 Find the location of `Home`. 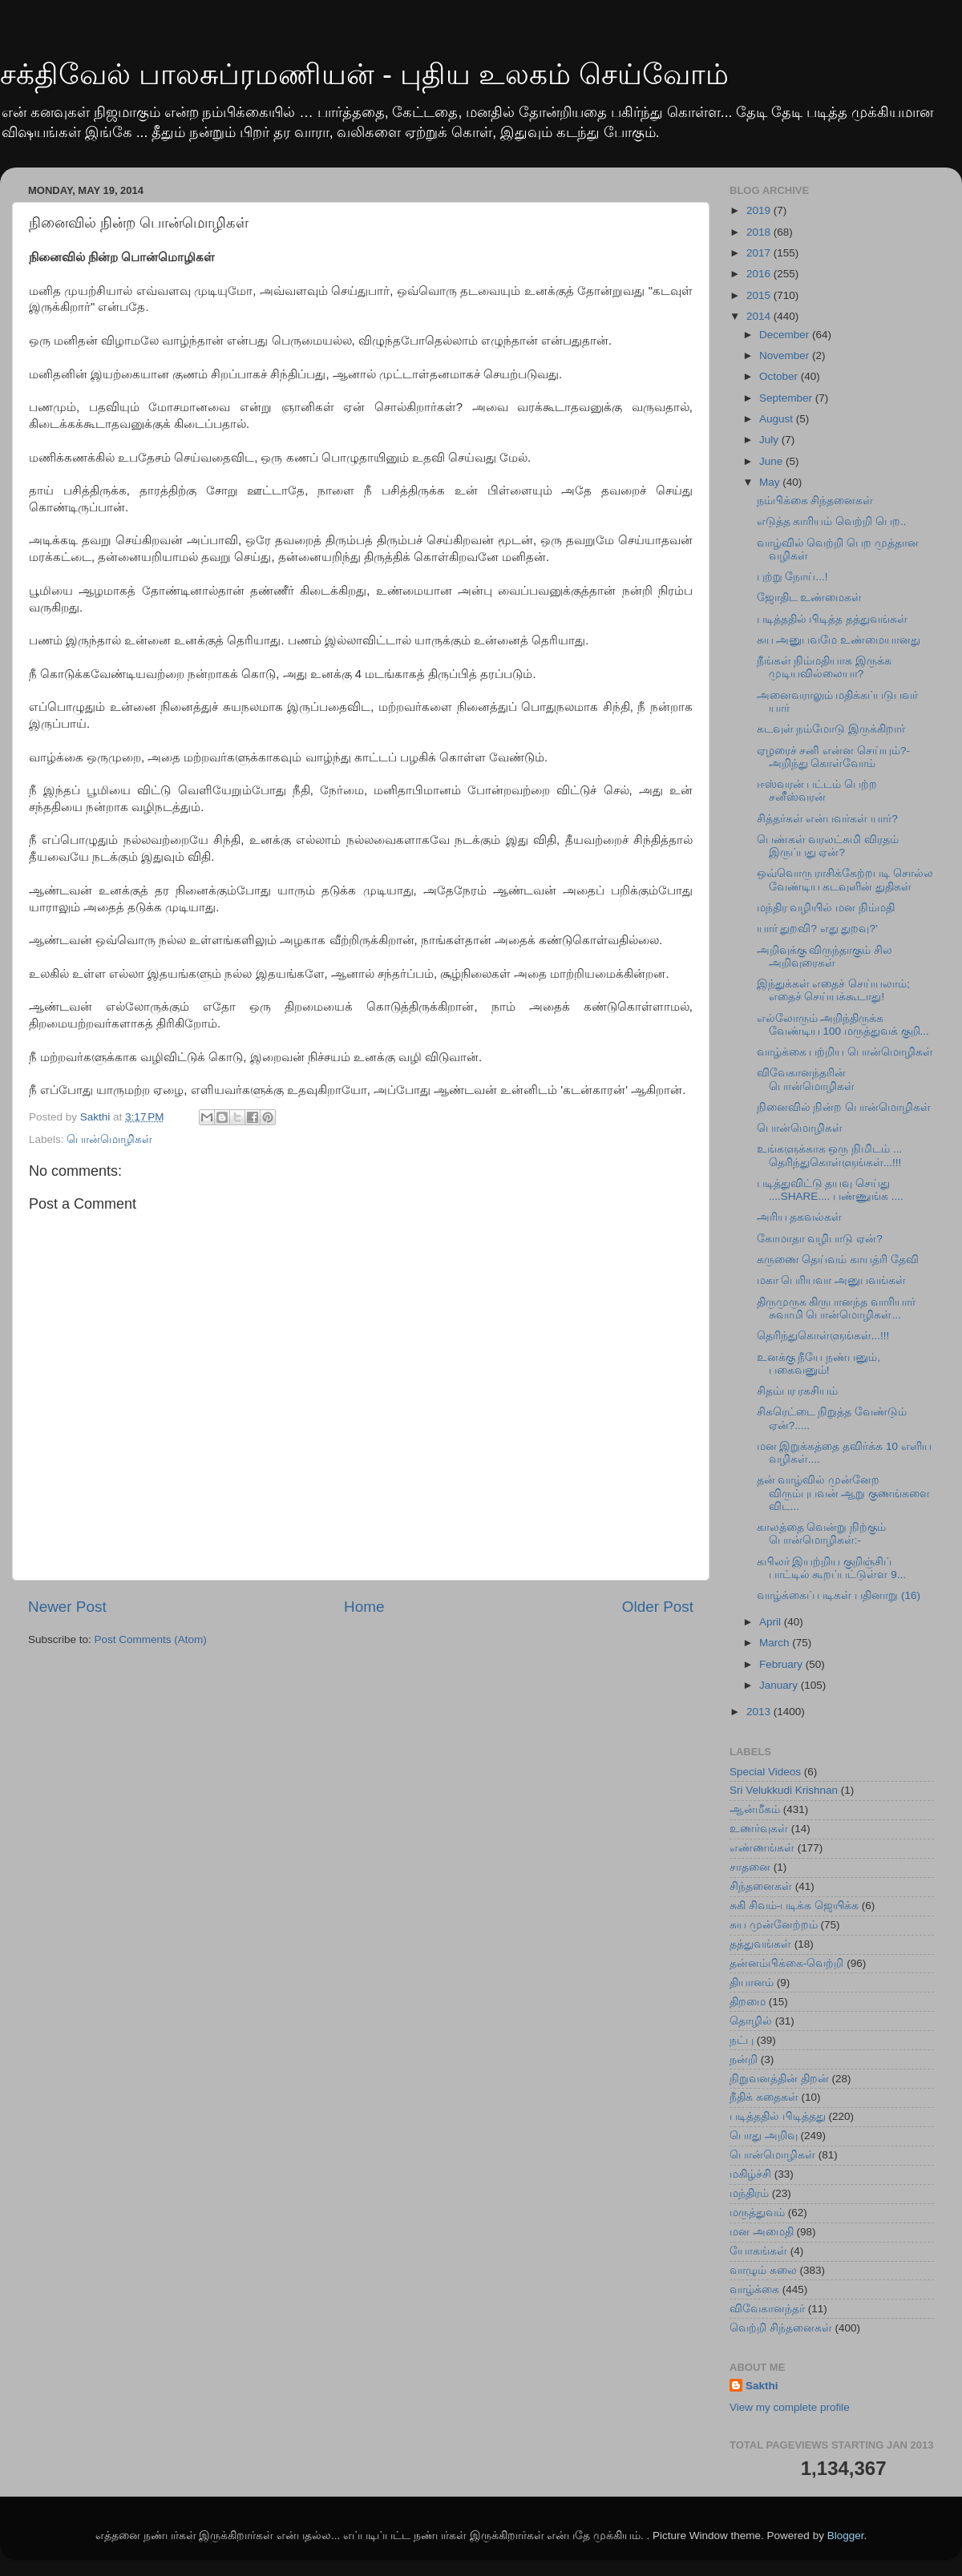

Home is located at coordinates (364, 1606).